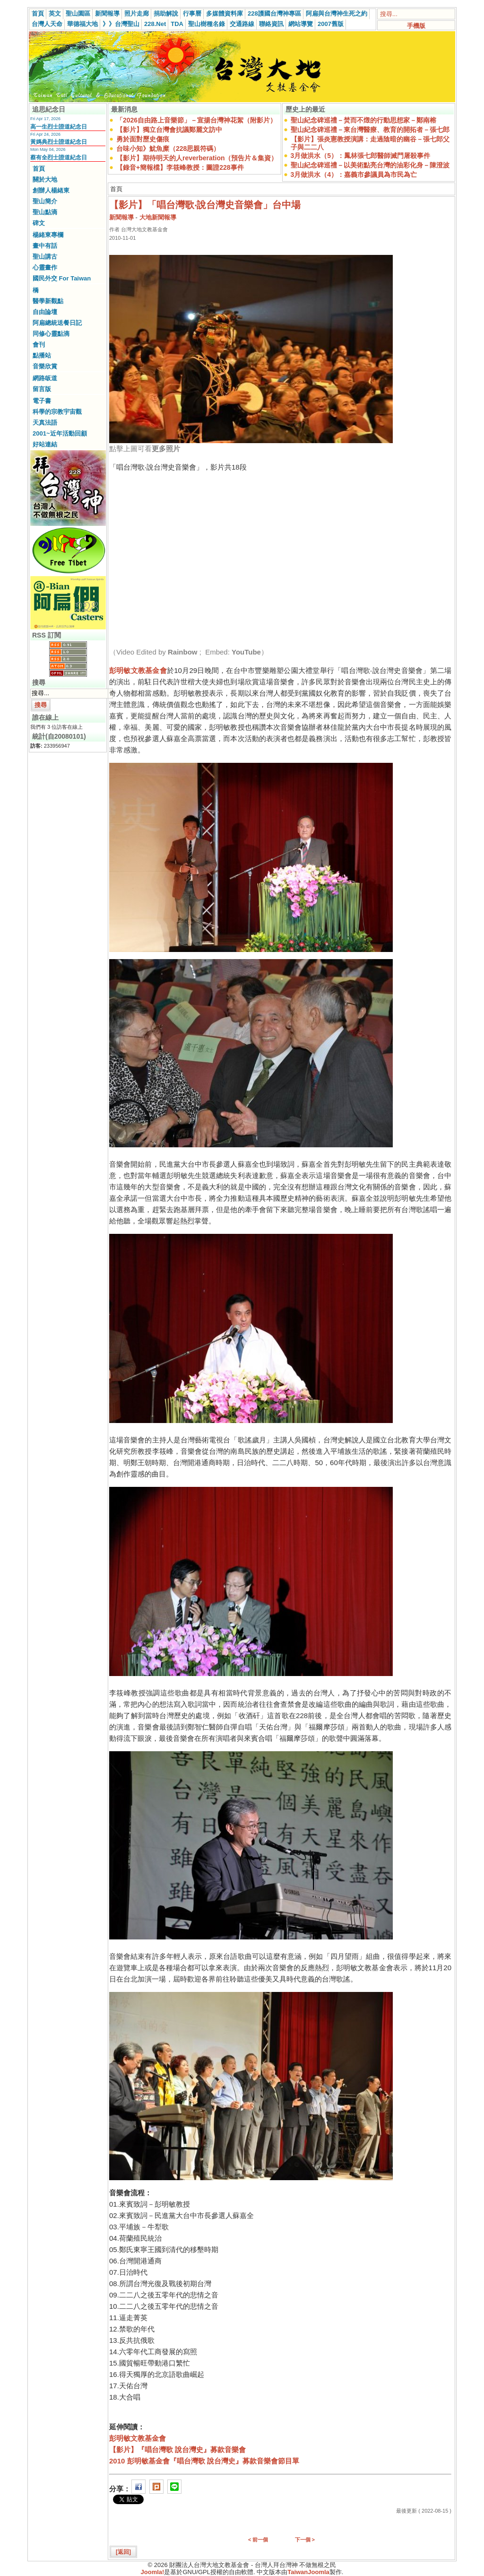  I want to click on 大地新聞報導, so click(157, 217).